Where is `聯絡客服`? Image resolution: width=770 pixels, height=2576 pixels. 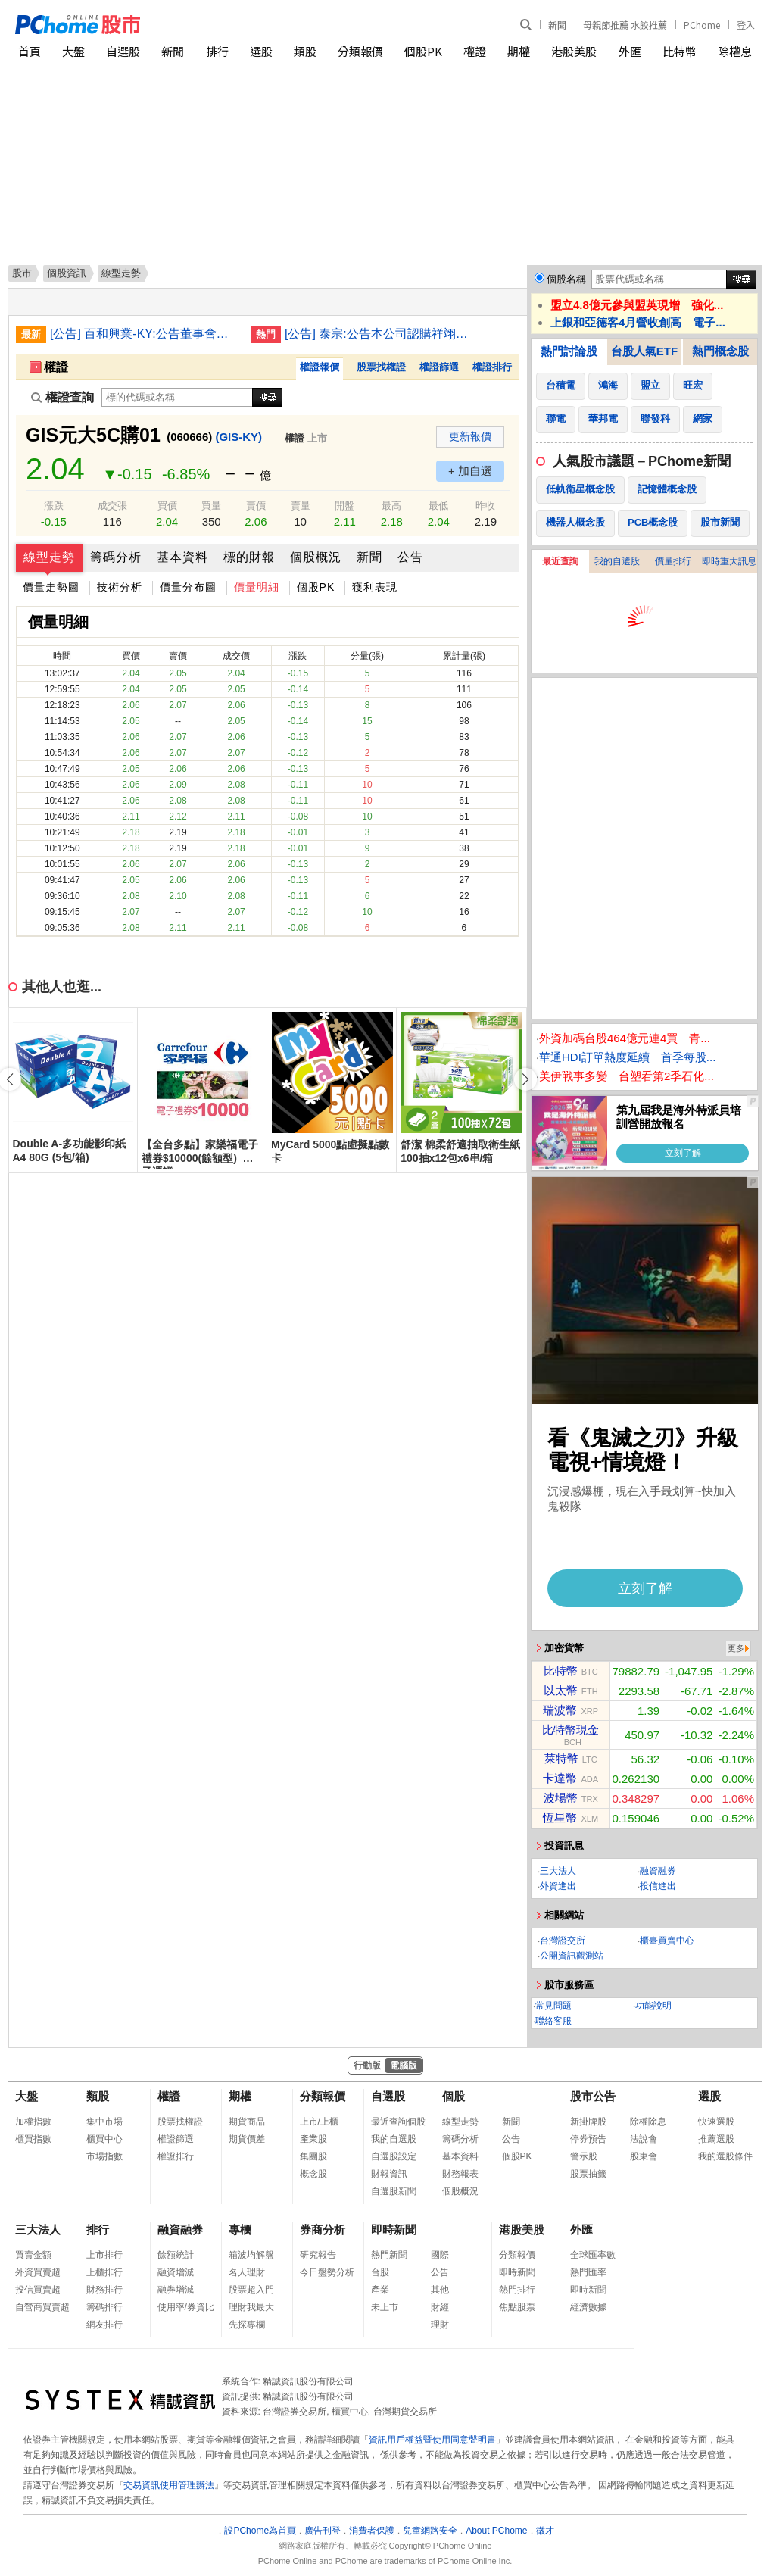
聯絡客服 is located at coordinates (553, 2021).